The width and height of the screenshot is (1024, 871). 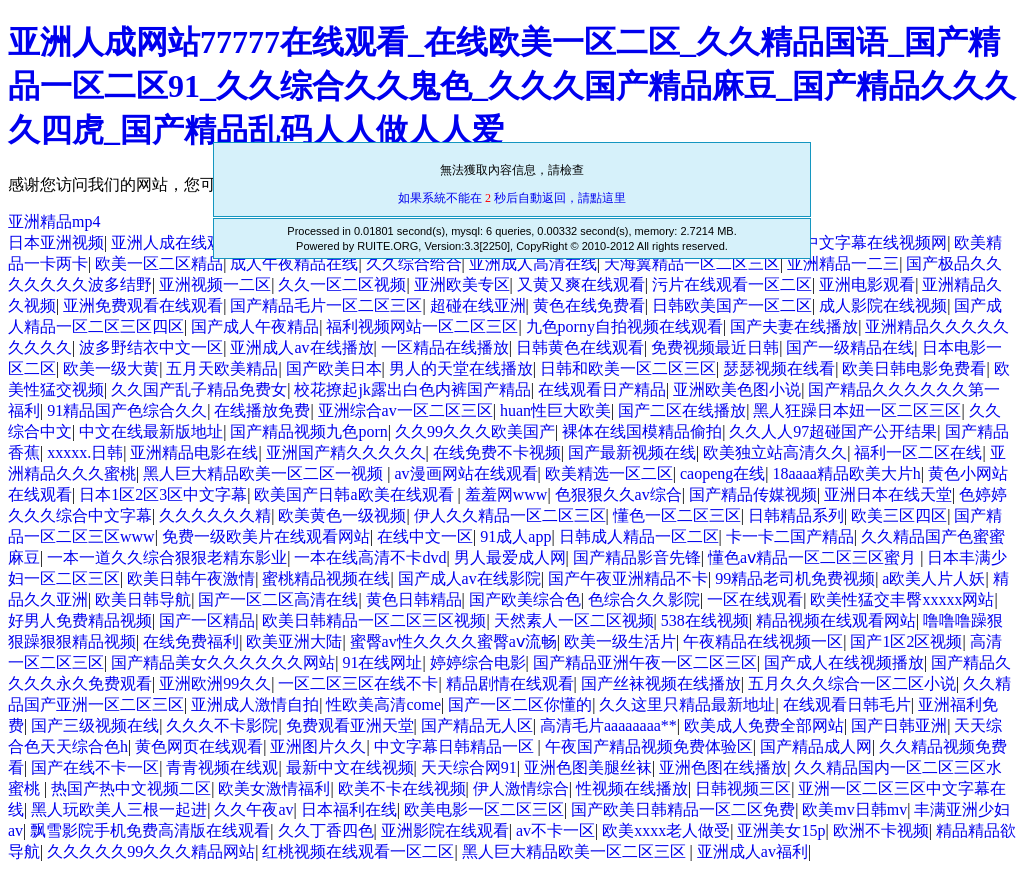 What do you see at coordinates (484, 809) in the screenshot?
I see `欧美电影一区二区三区` at bounding box center [484, 809].